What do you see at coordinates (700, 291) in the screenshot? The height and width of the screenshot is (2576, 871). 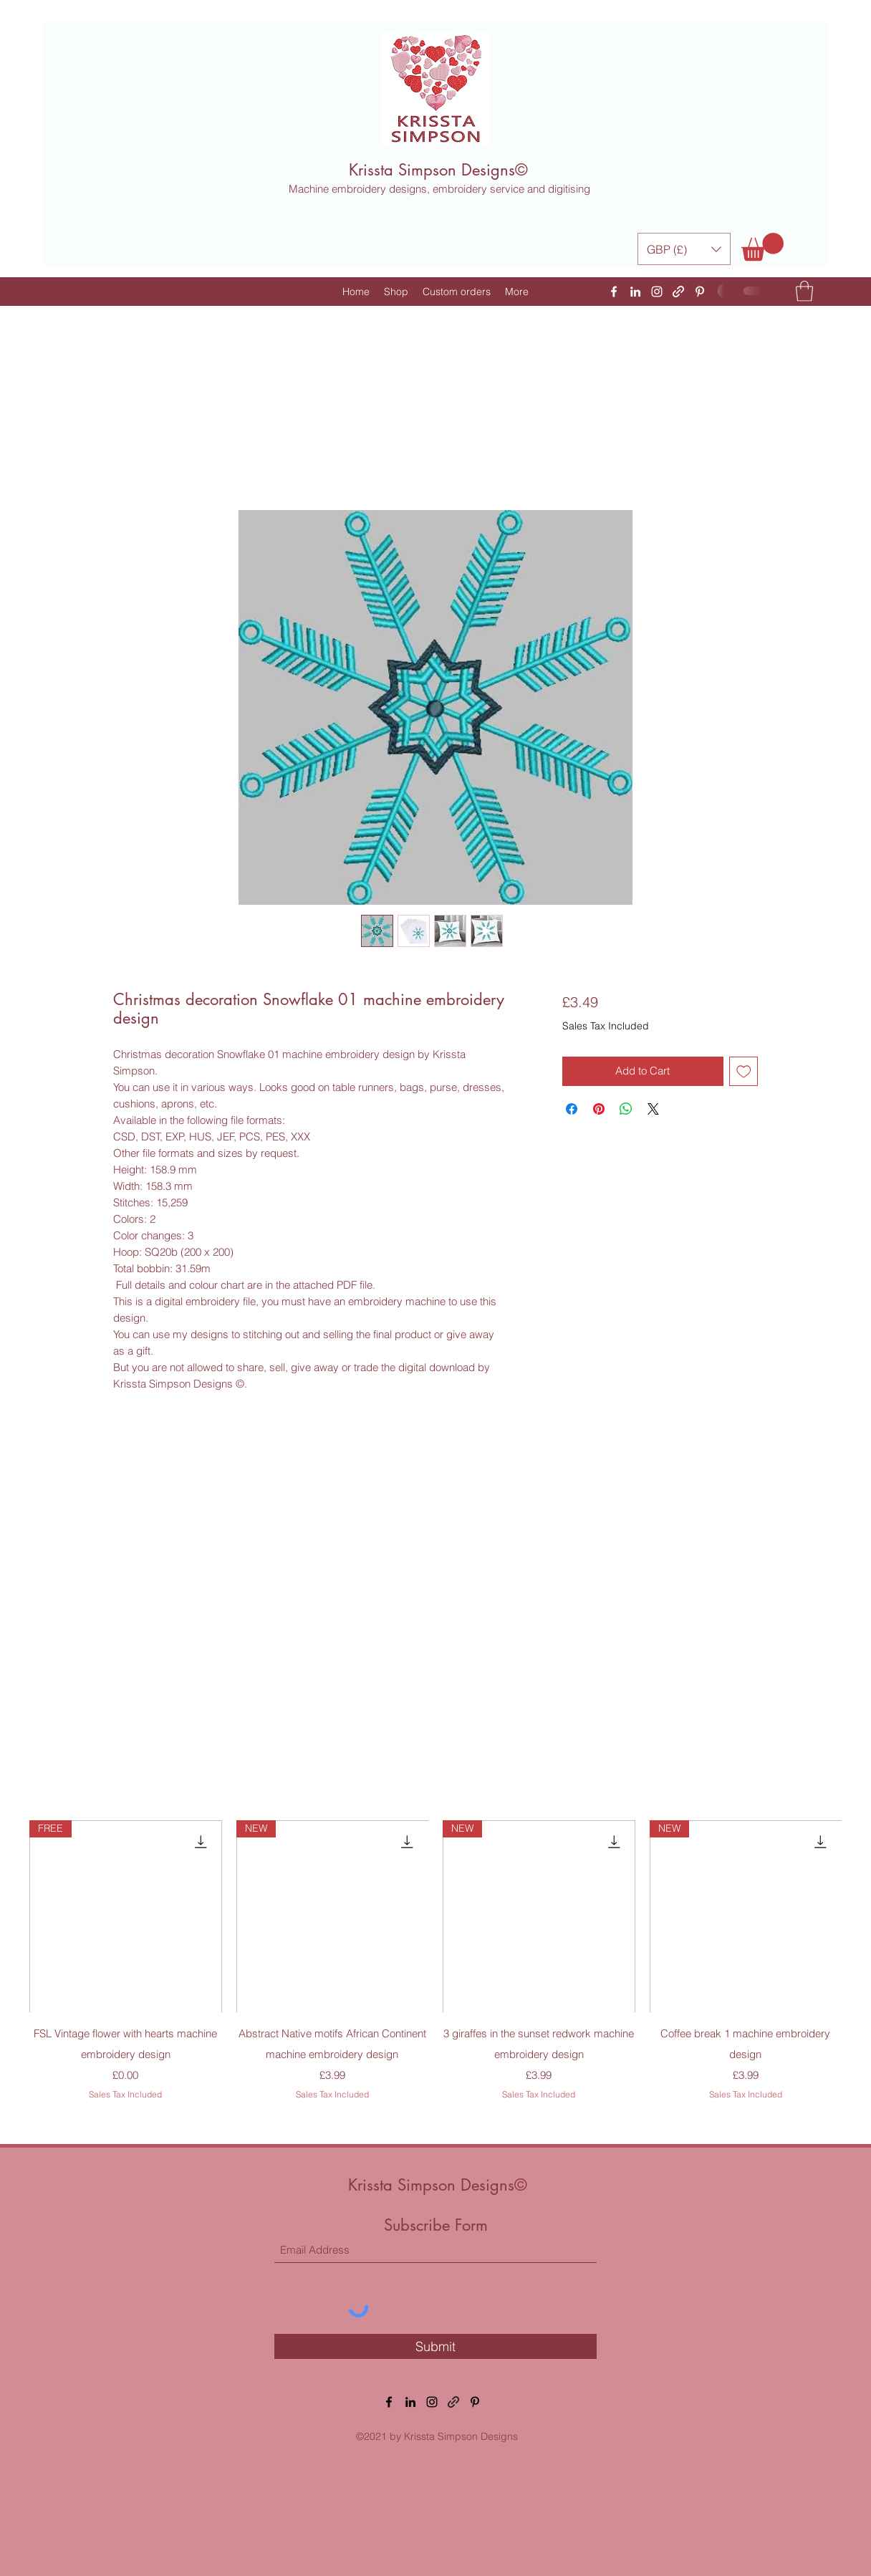 I see `[Pinterest]` at bounding box center [700, 291].